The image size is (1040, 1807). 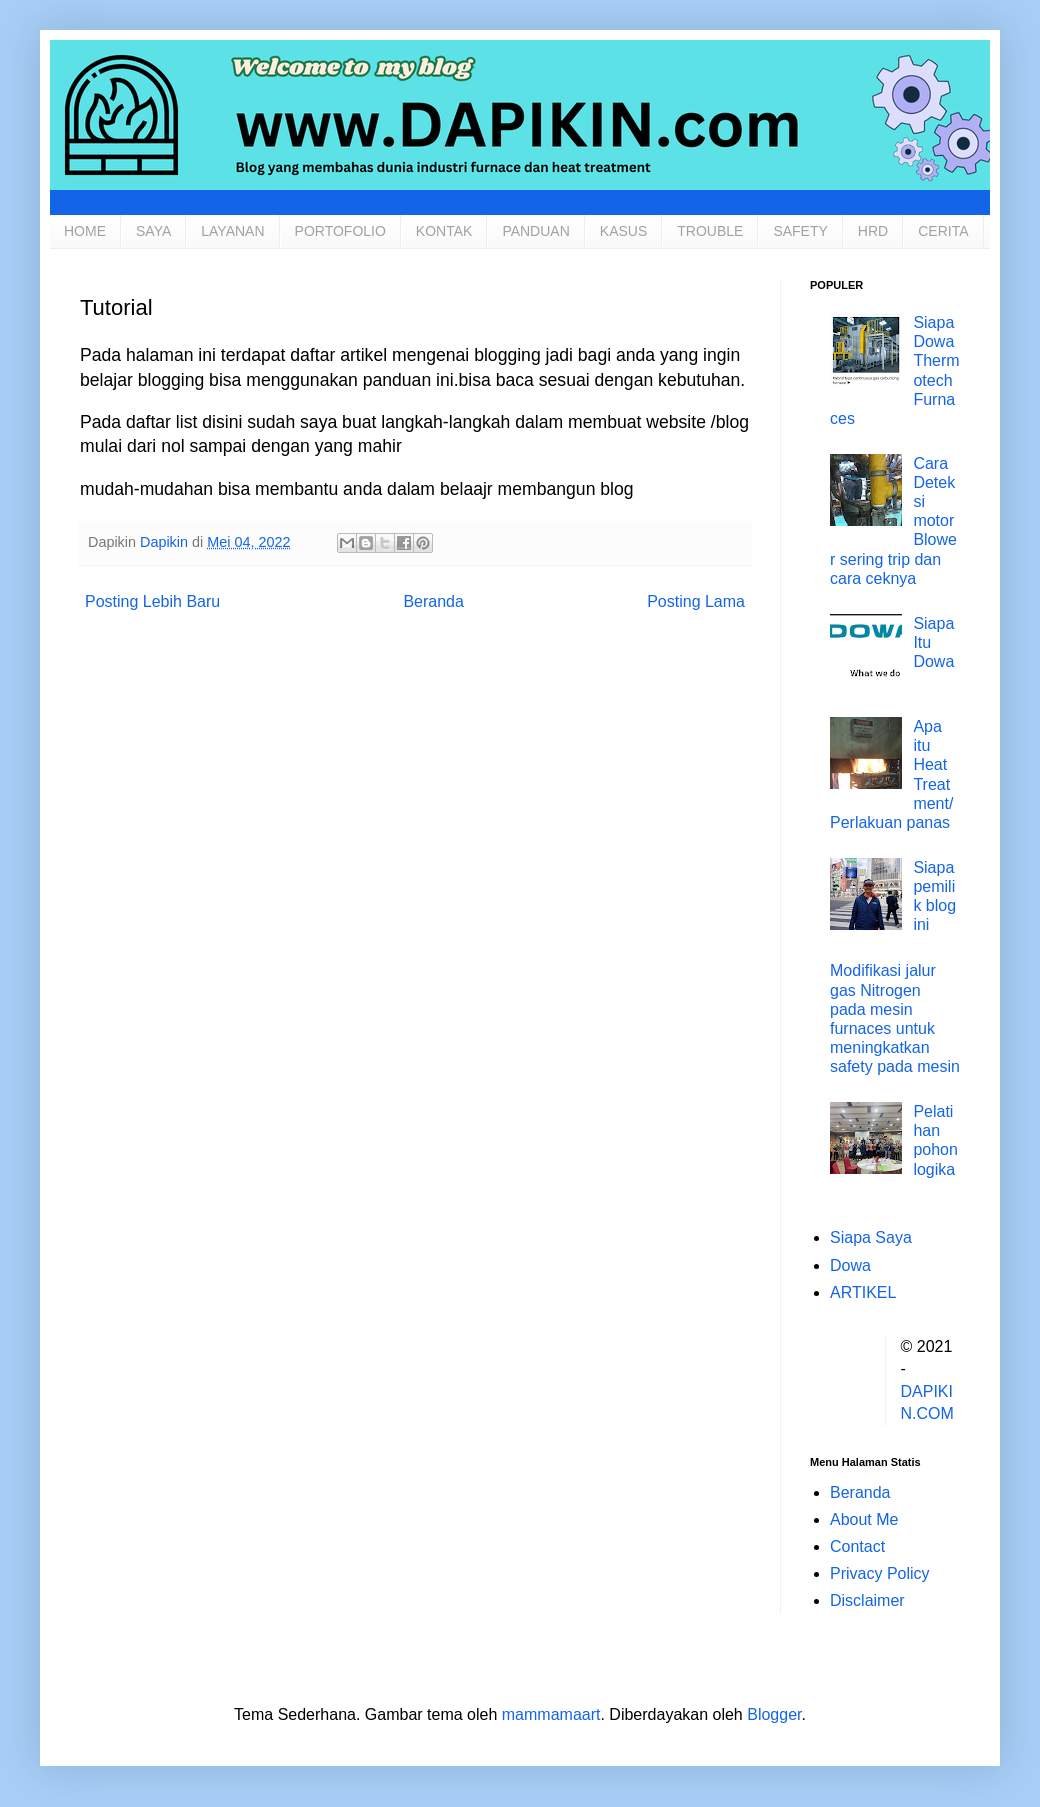 What do you see at coordinates (800, 231) in the screenshot?
I see `SAFETY` at bounding box center [800, 231].